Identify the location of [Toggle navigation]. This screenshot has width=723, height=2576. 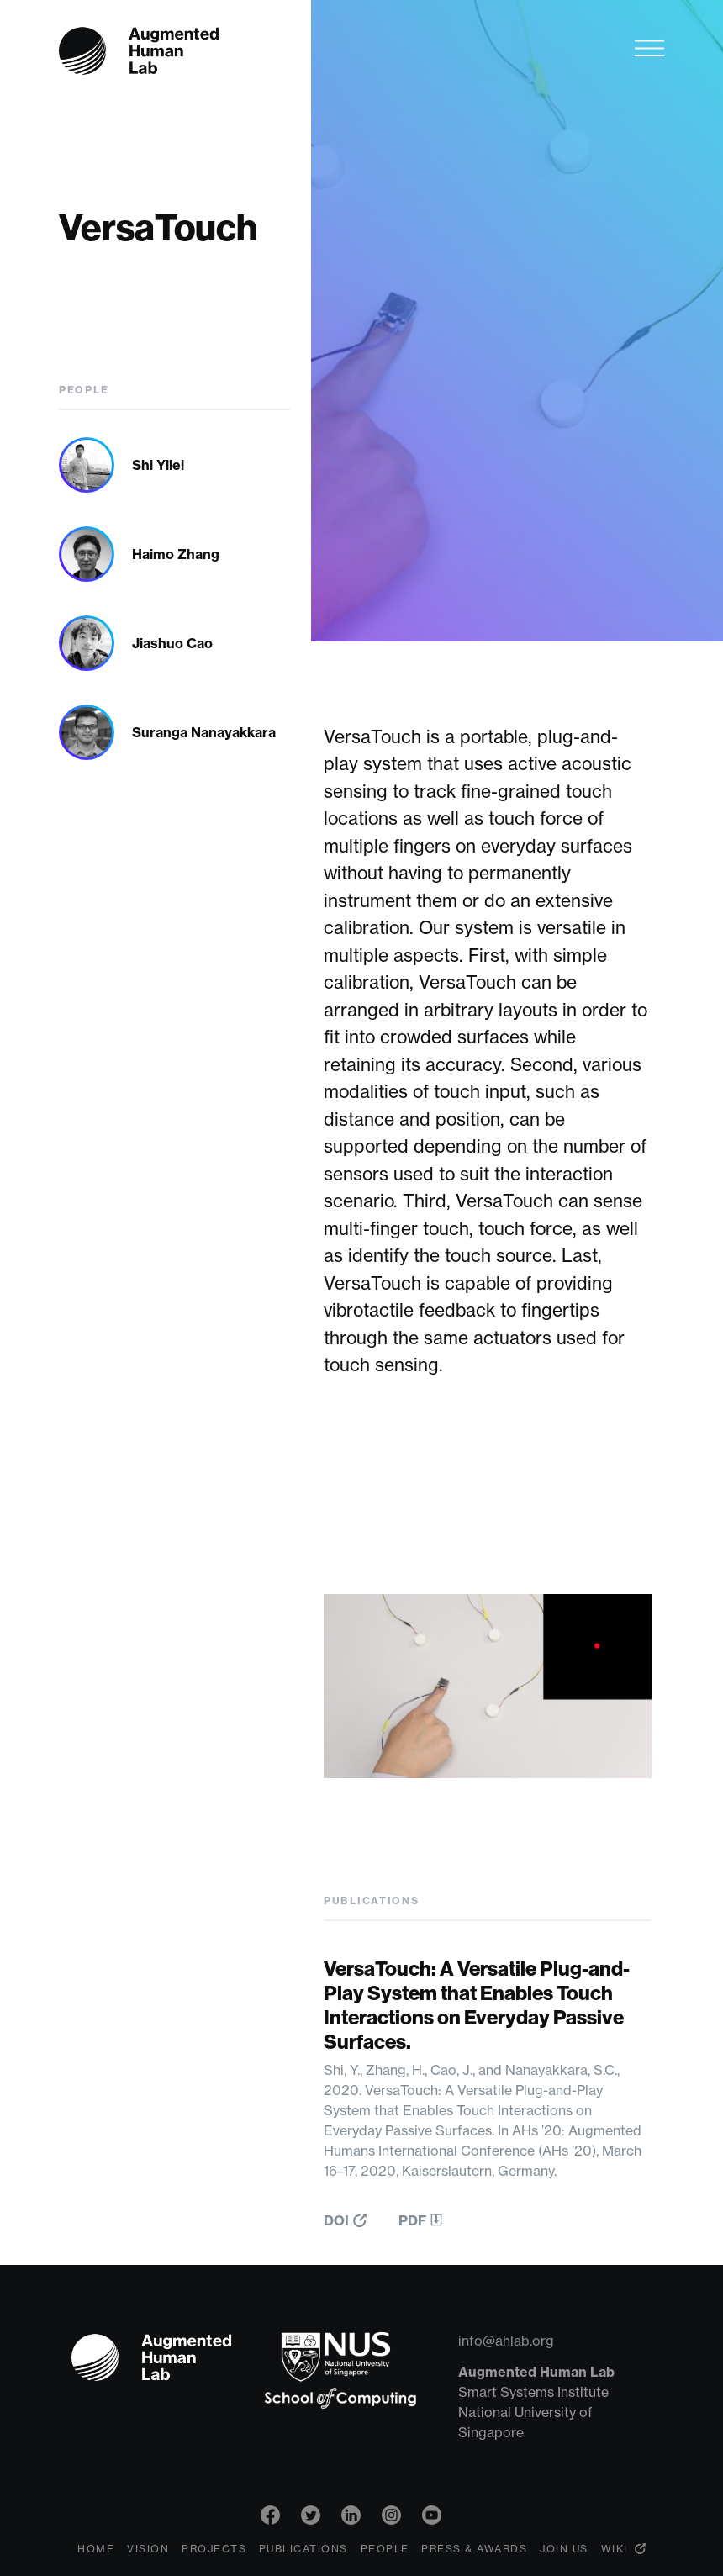
(649, 48).